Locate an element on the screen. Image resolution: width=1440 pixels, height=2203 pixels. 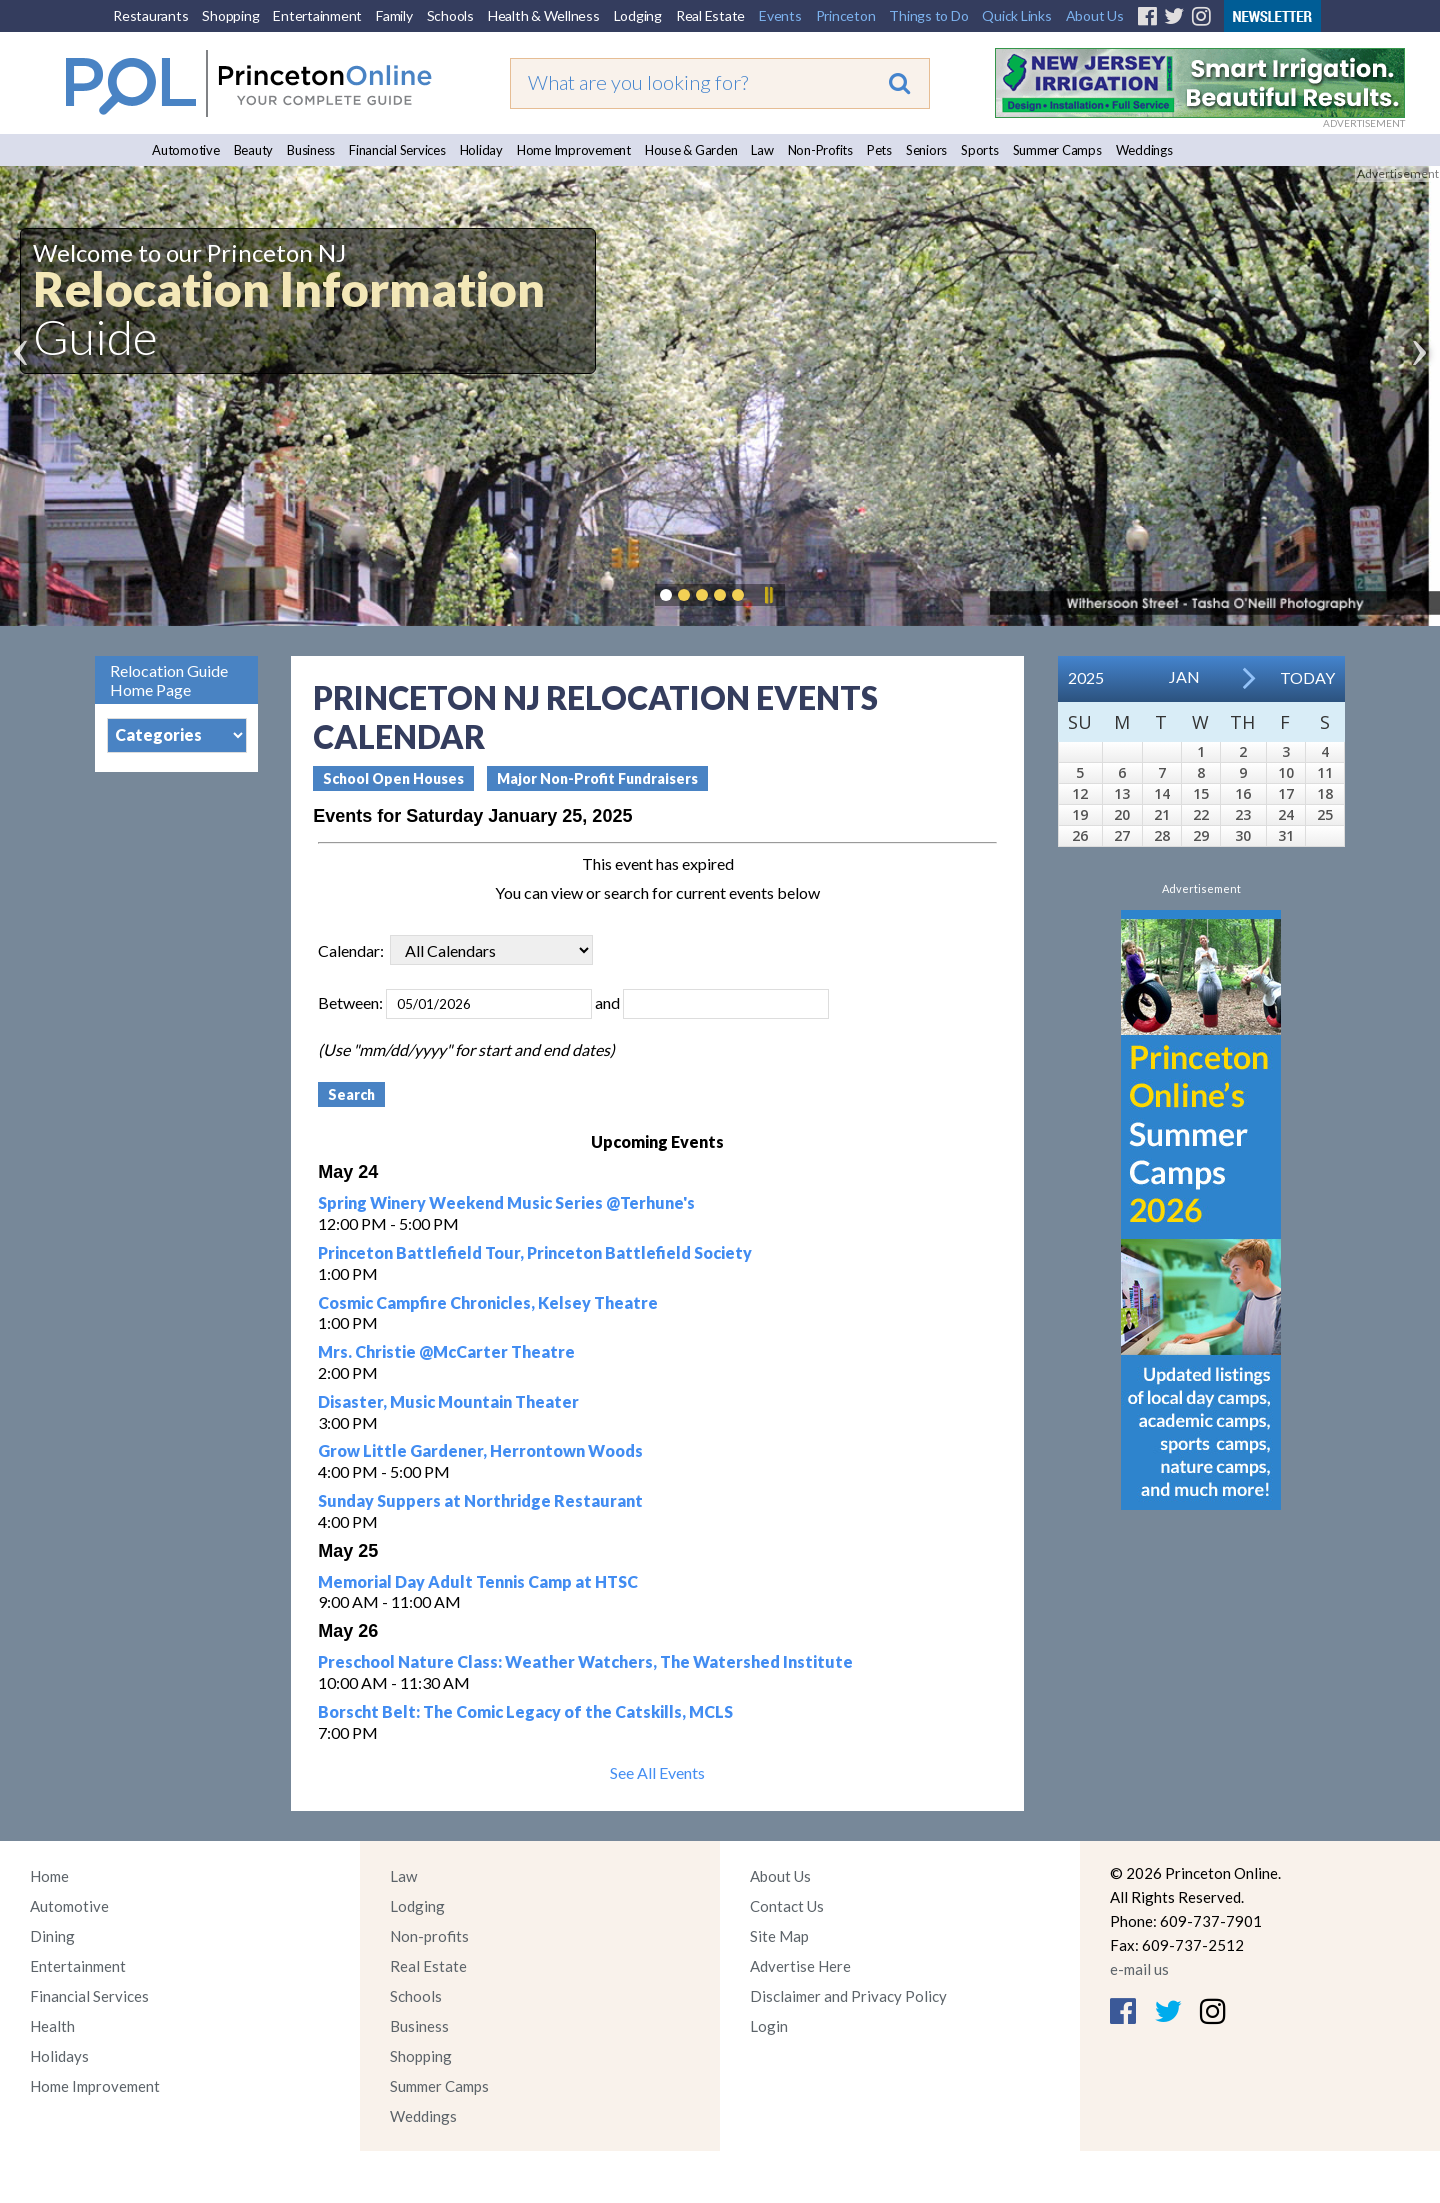
Contact Us is located at coordinates (787, 1906).